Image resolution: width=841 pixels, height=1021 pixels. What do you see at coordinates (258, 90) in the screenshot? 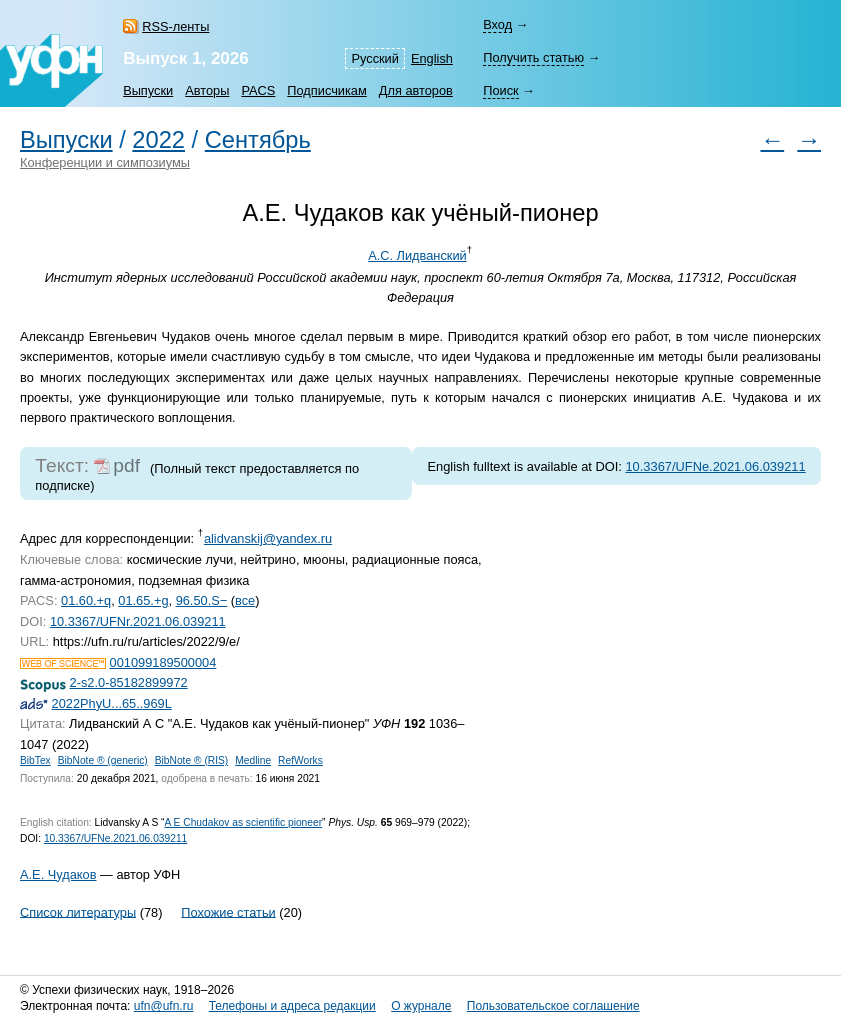
I see `PACS` at bounding box center [258, 90].